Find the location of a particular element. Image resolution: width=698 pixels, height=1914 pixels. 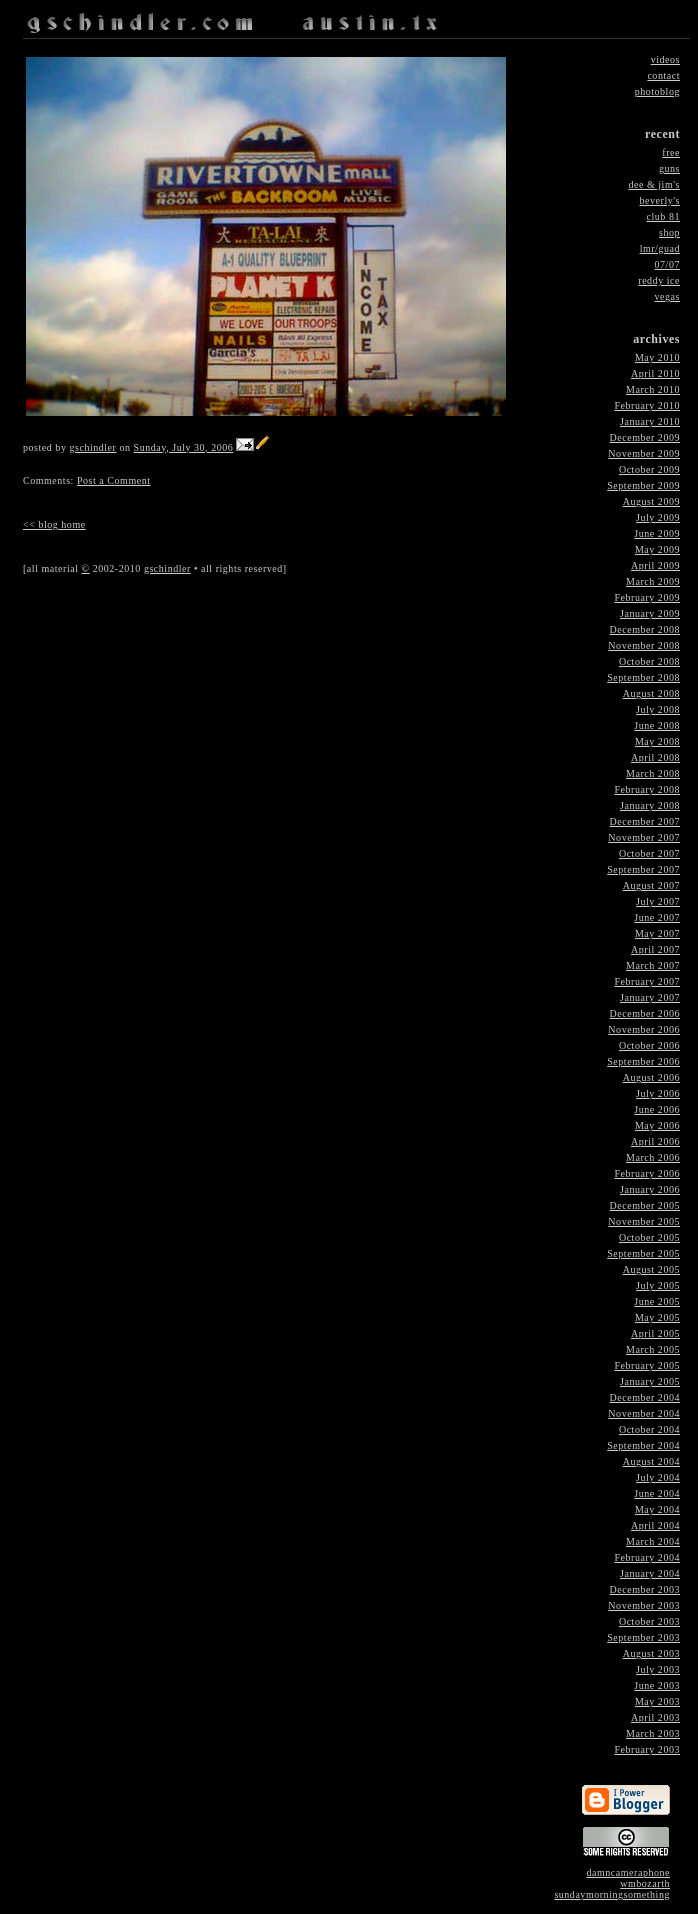

June 2008 is located at coordinates (657, 725).